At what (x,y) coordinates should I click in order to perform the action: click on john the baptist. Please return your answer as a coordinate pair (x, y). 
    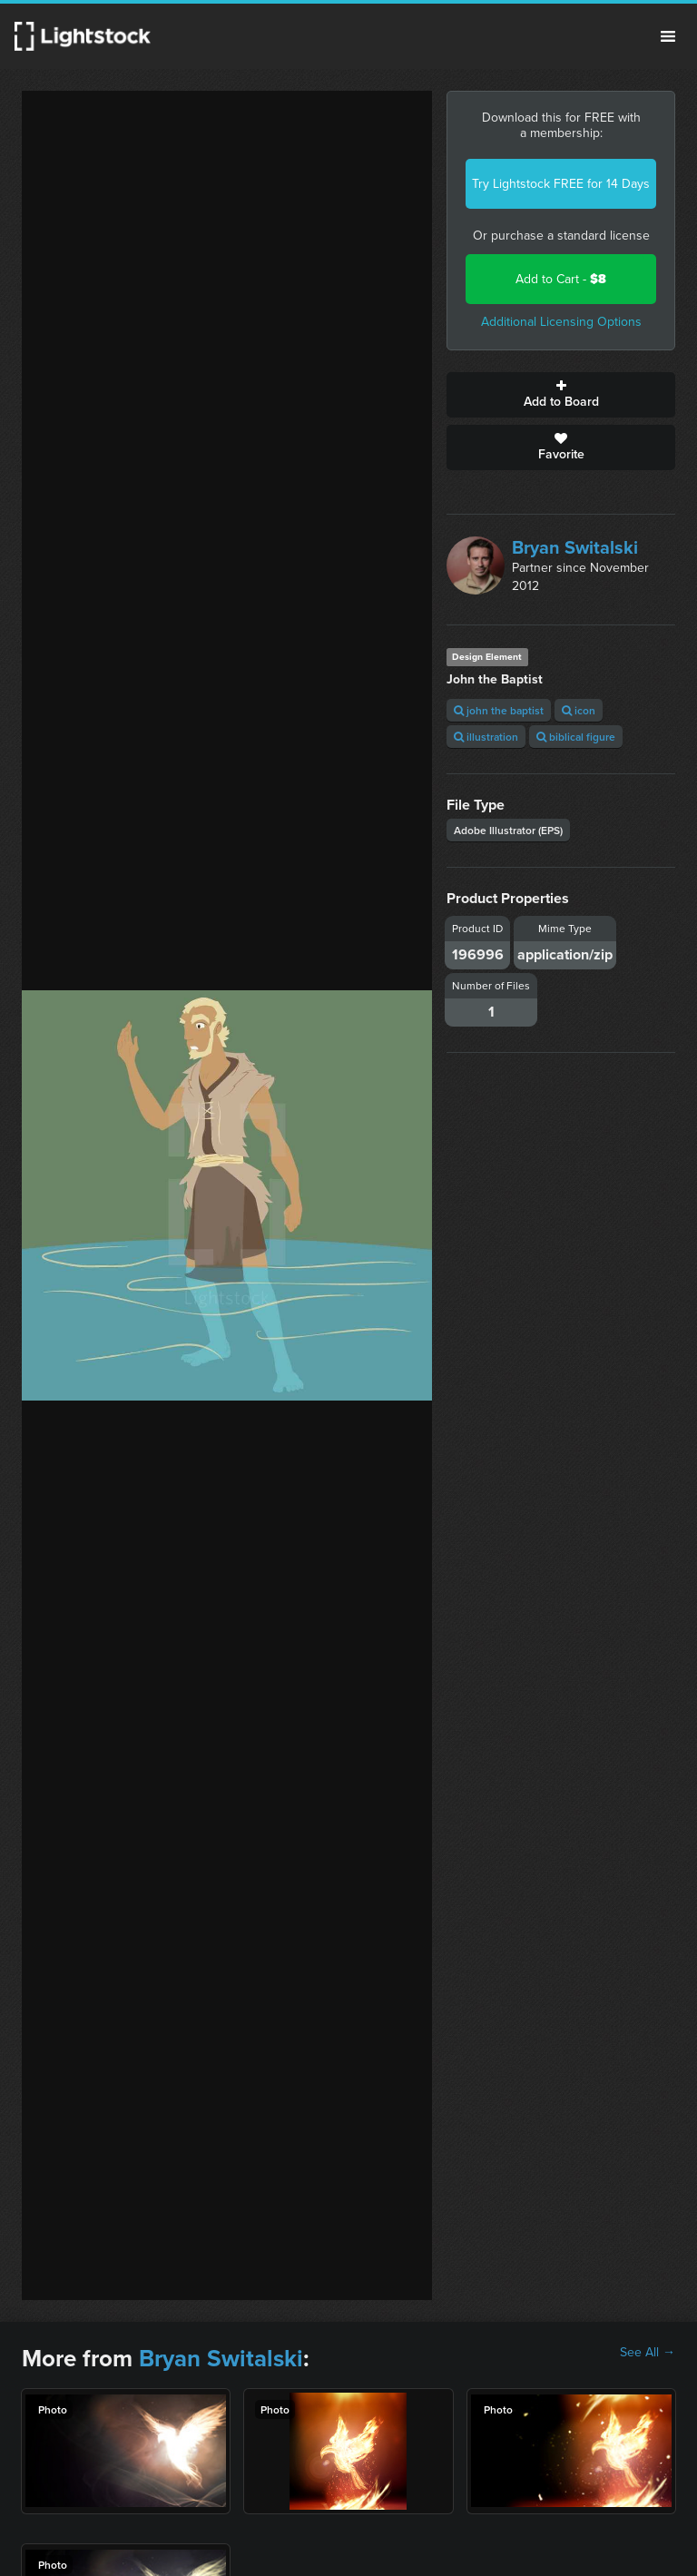
    Looking at the image, I should click on (499, 710).